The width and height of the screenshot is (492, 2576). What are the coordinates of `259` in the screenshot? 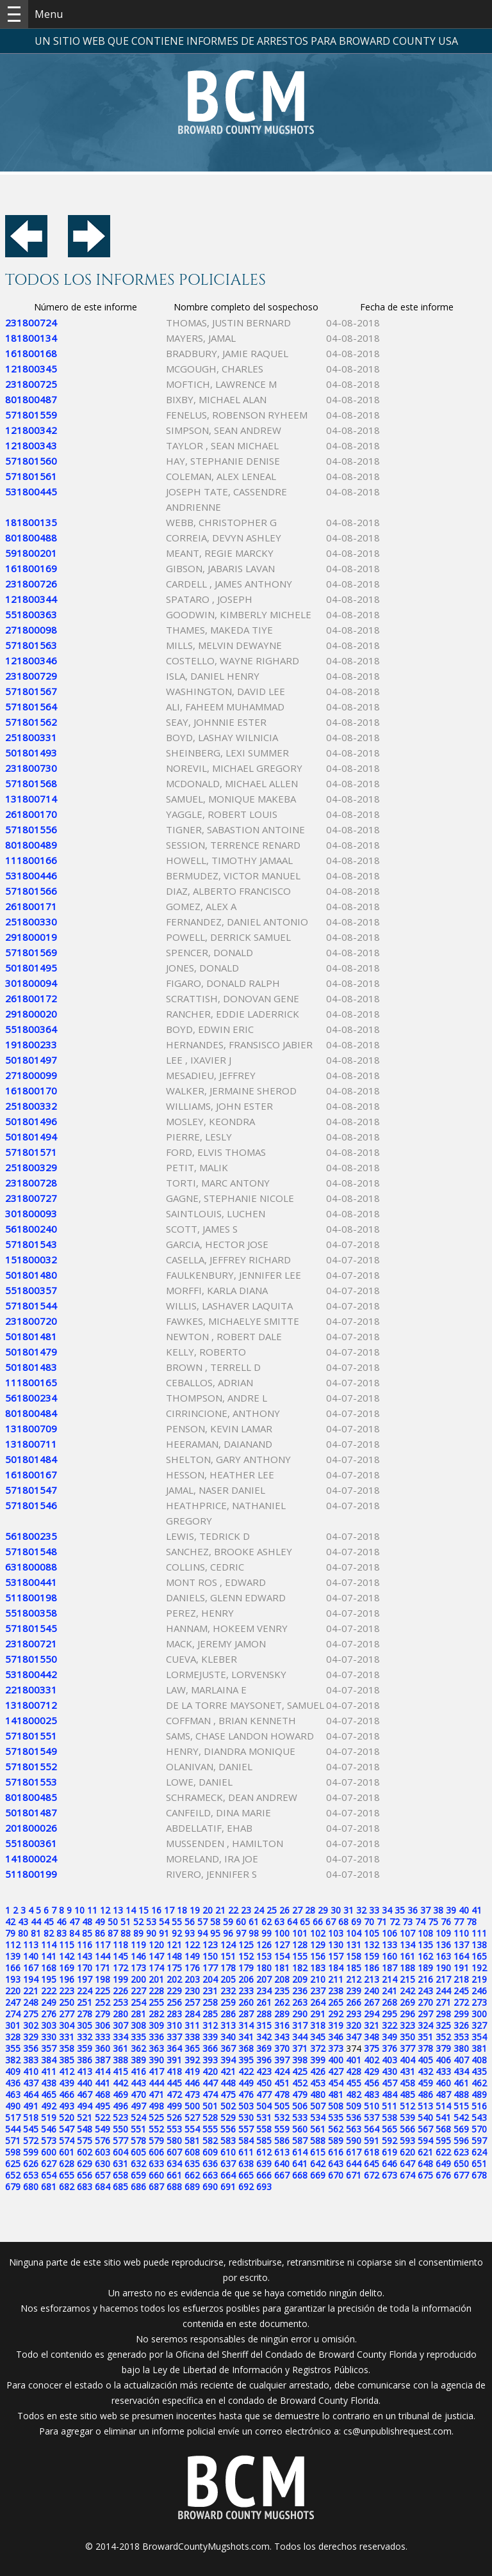 It's located at (228, 2002).